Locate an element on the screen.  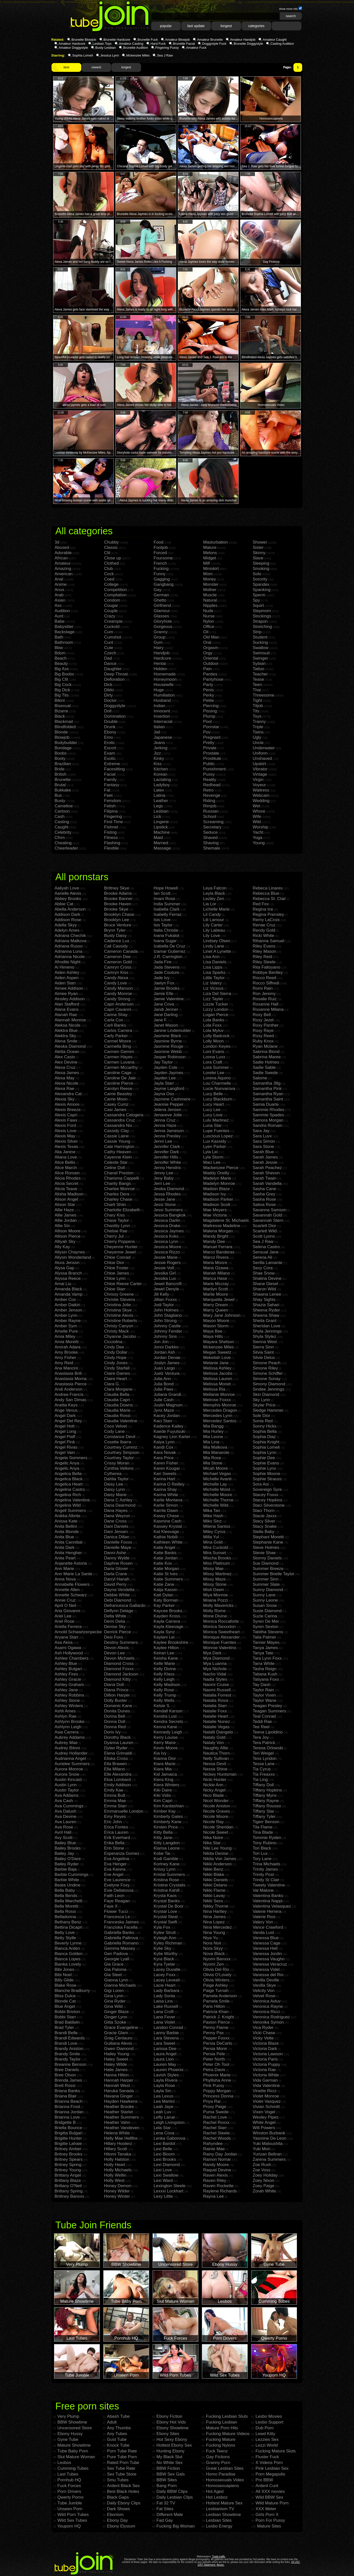
Monique Alexander is located at coordinates (221, 1637).